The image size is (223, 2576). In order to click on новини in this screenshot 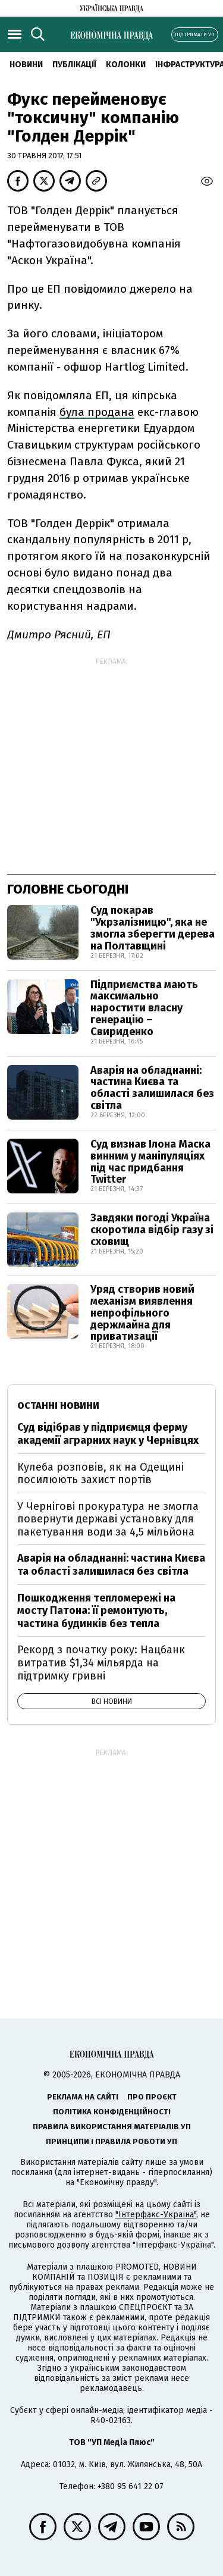, I will do `click(26, 64)`.